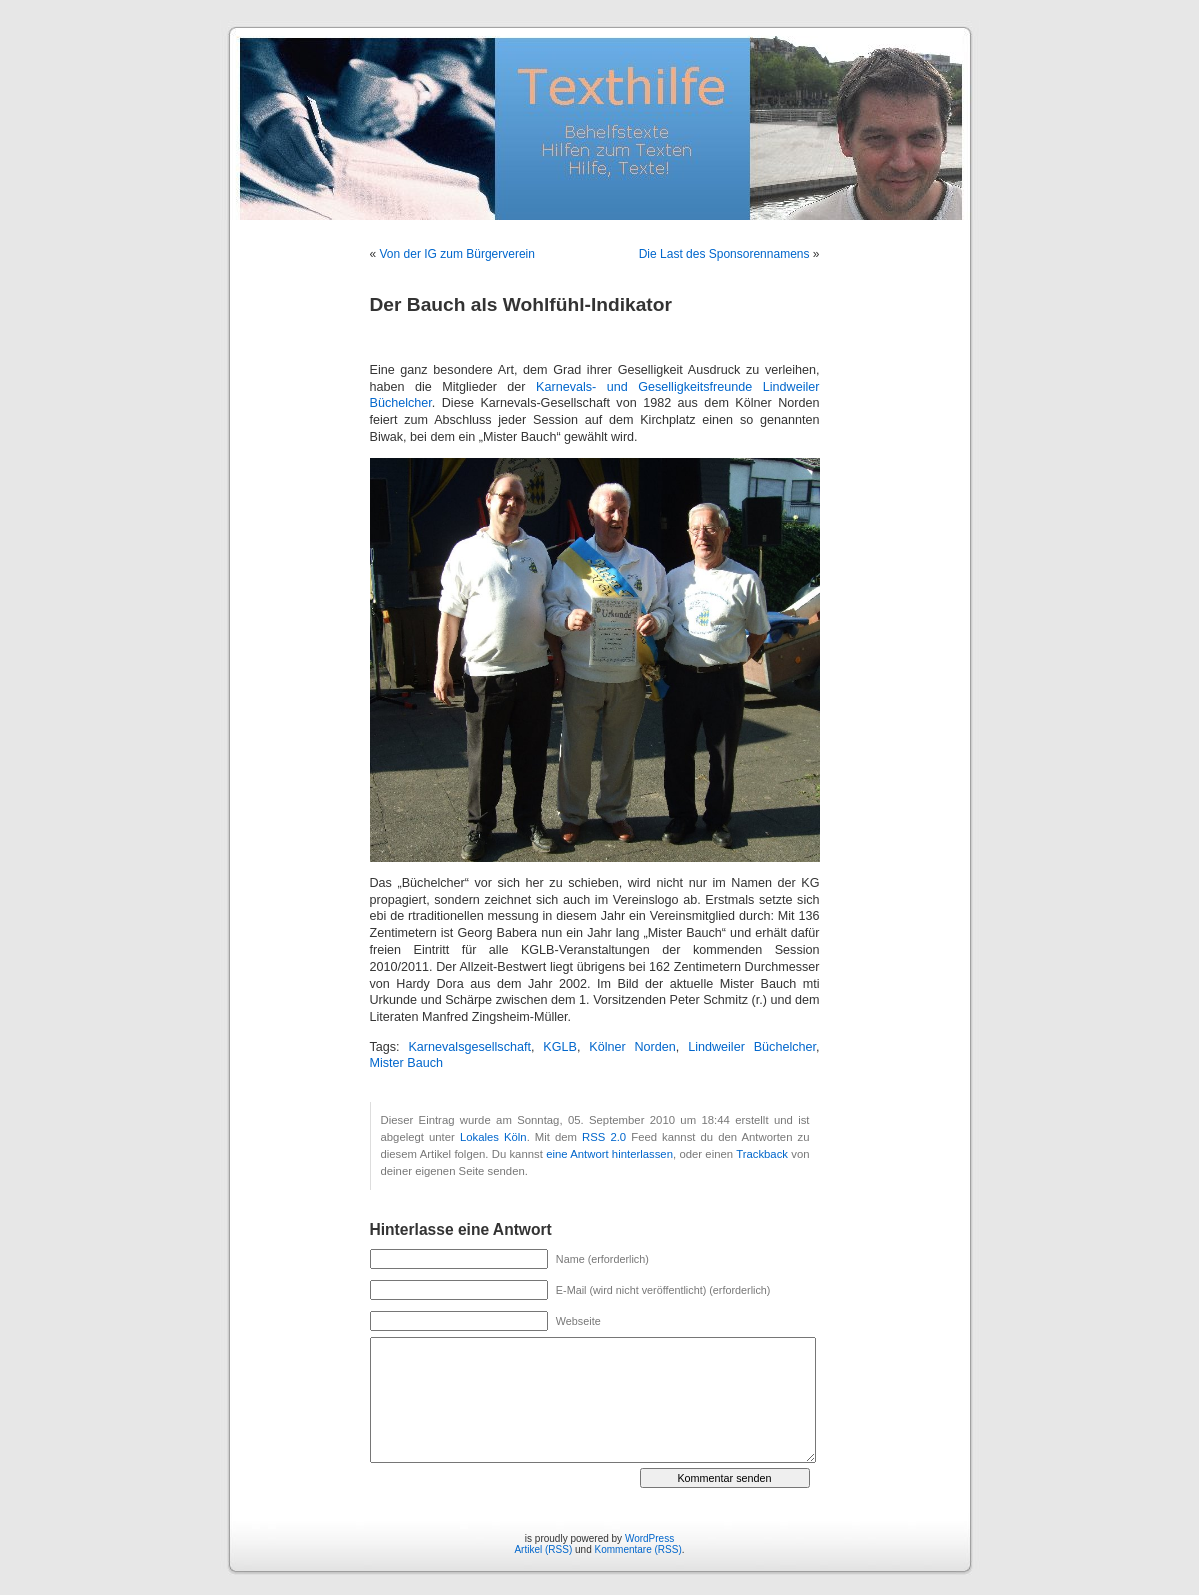 The width and height of the screenshot is (1199, 1595). What do you see at coordinates (493, 1137) in the screenshot?
I see `Lokales Köln` at bounding box center [493, 1137].